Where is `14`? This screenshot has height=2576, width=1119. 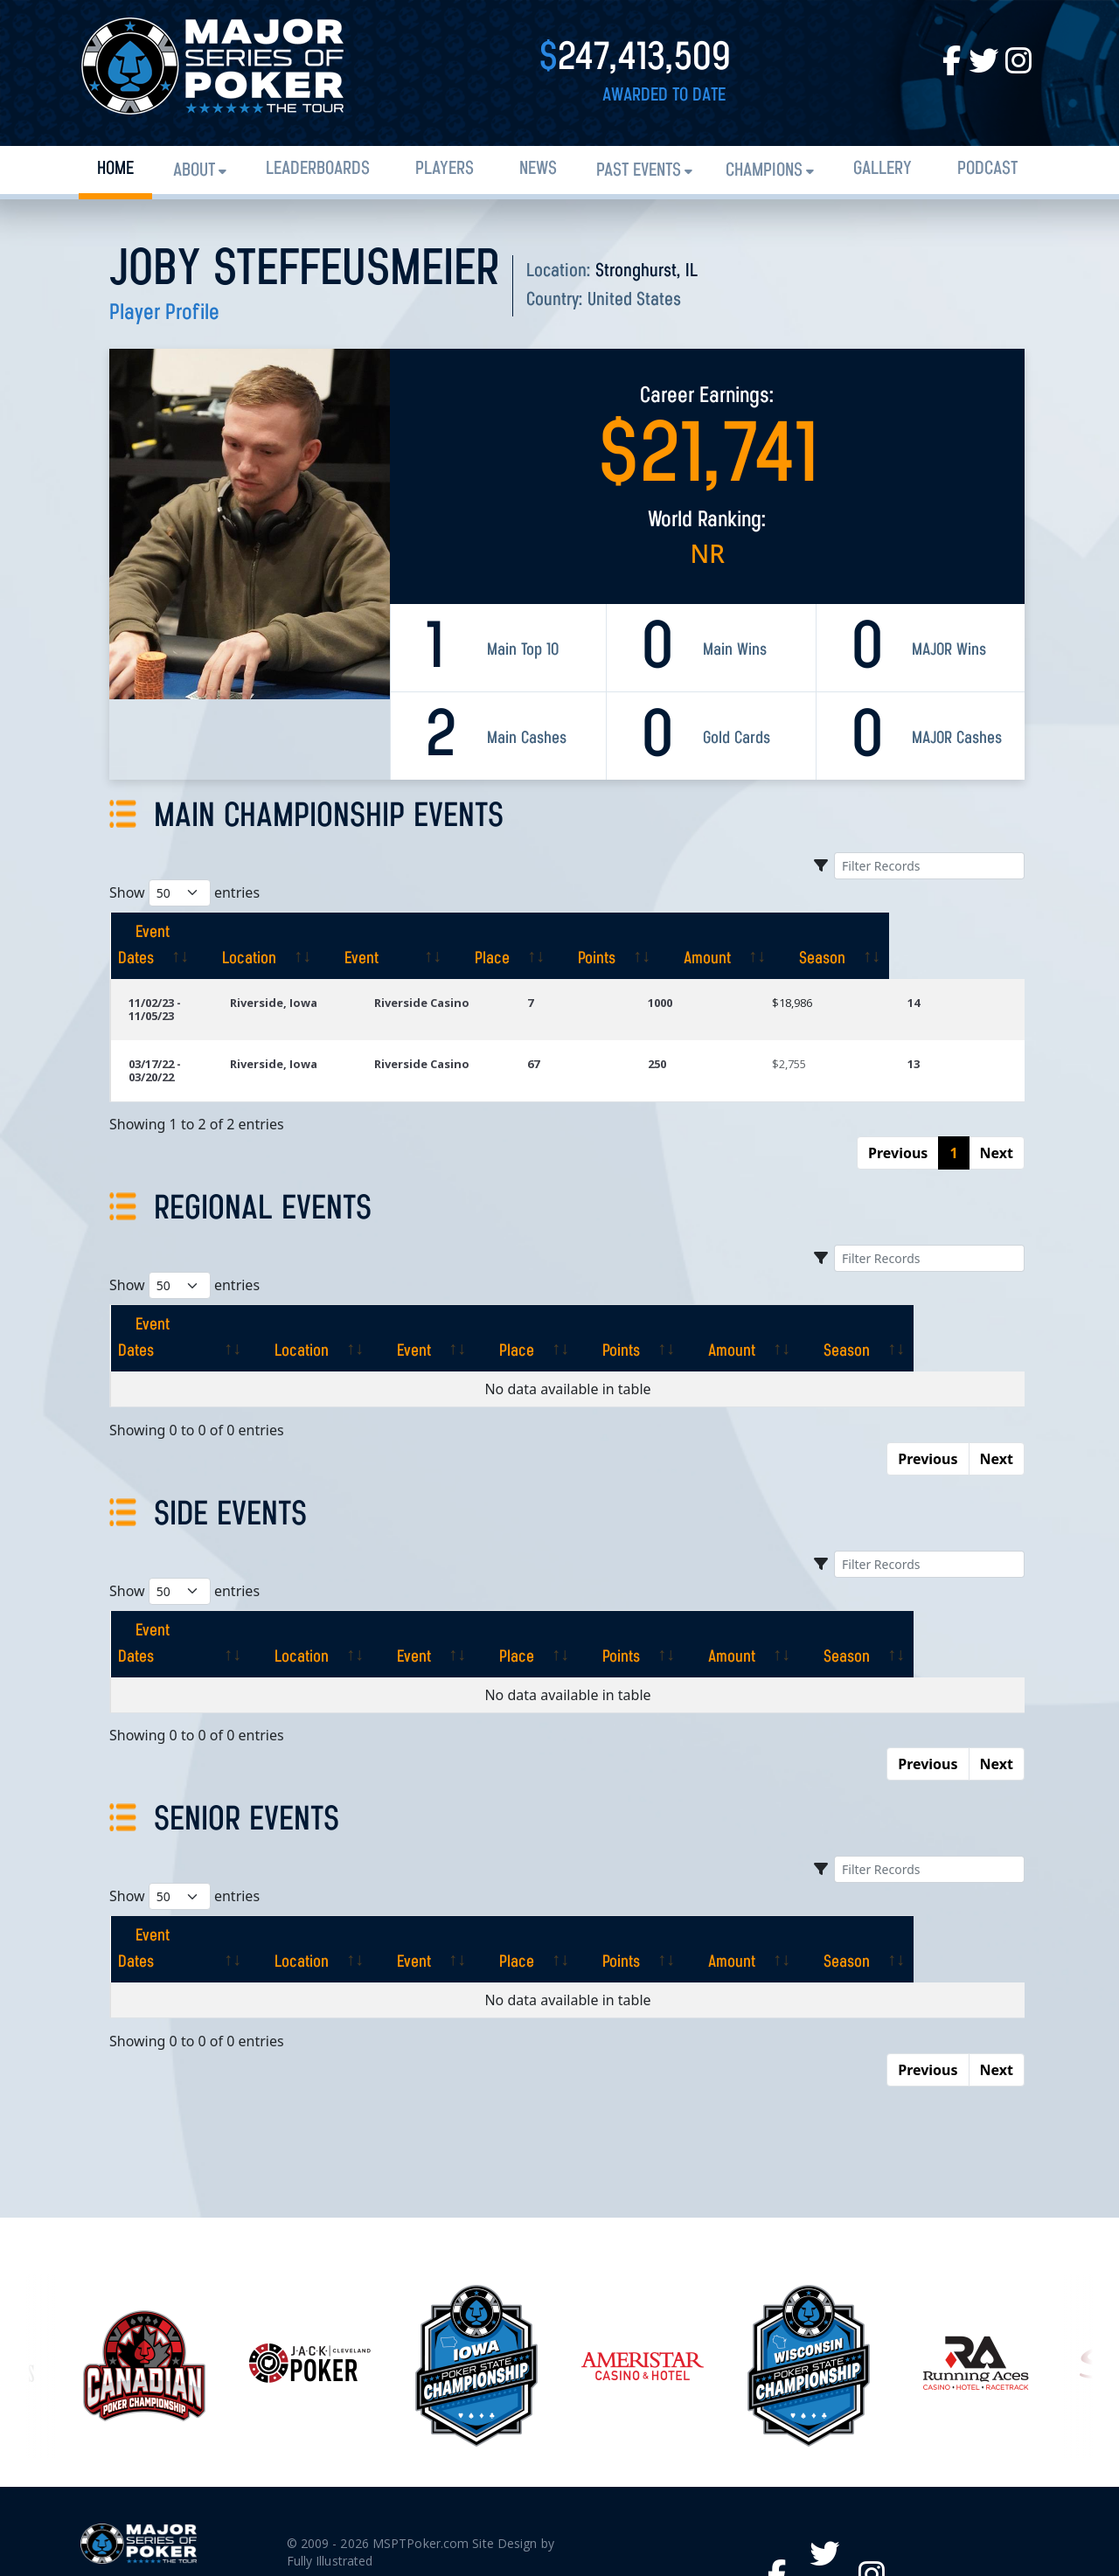
14 is located at coordinates (931, 976).